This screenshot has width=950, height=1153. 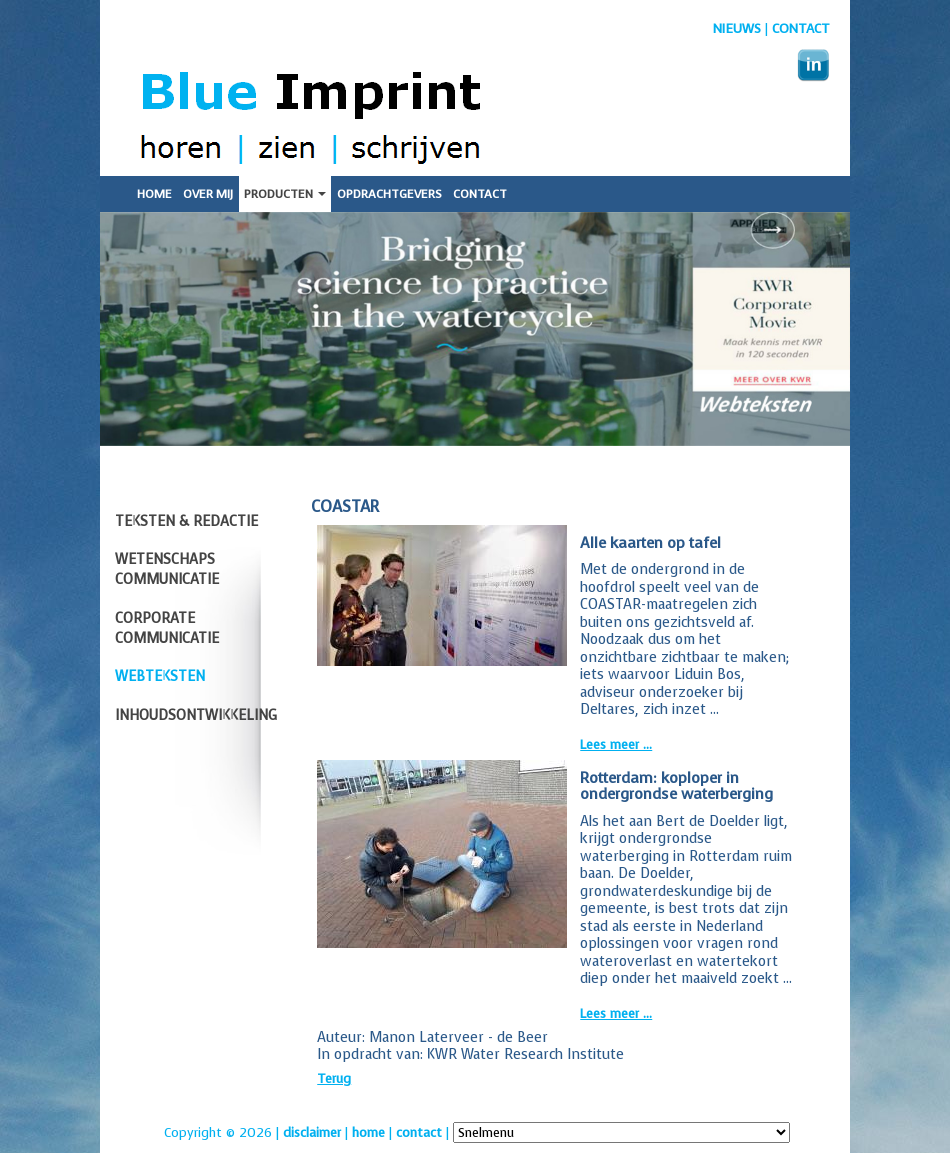 What do you see at coordinates (312, 1132) in the screenshot?
I see `disclaimer` at bounding box center [312, 1132].